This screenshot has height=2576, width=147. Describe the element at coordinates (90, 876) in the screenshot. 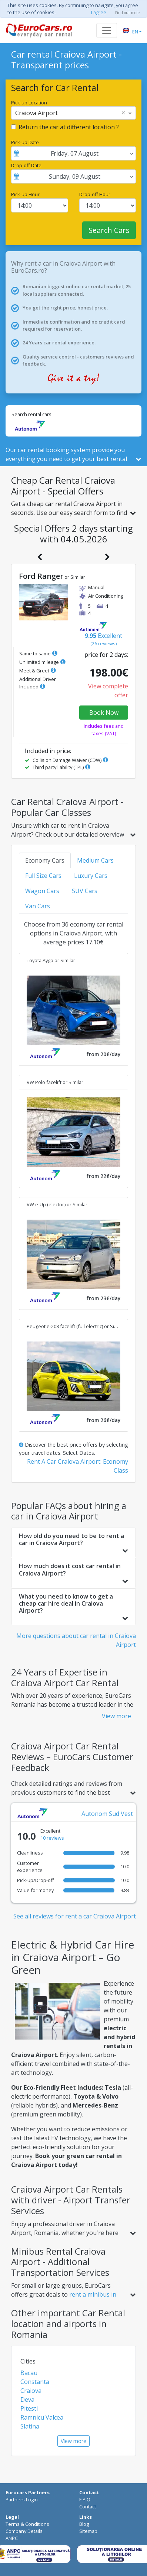

I see `Luxury Cars` at that location.